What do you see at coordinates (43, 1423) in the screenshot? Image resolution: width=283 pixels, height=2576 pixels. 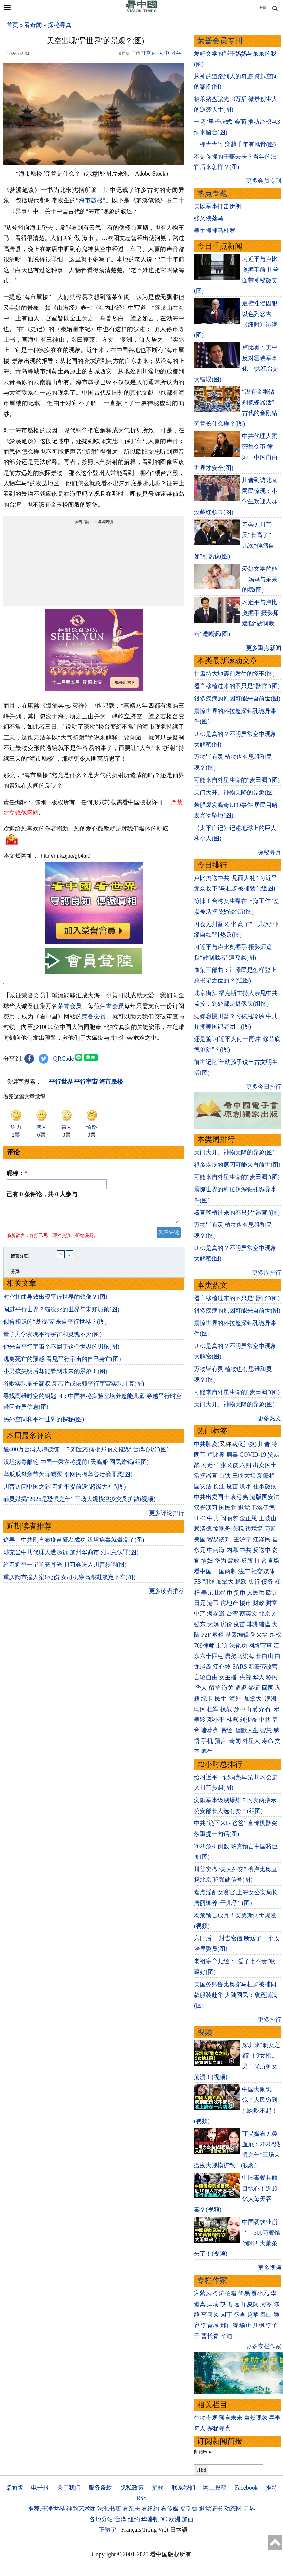 I see `另外空间和平行世界的探秘(图)` at bounding box center [43, 1423].